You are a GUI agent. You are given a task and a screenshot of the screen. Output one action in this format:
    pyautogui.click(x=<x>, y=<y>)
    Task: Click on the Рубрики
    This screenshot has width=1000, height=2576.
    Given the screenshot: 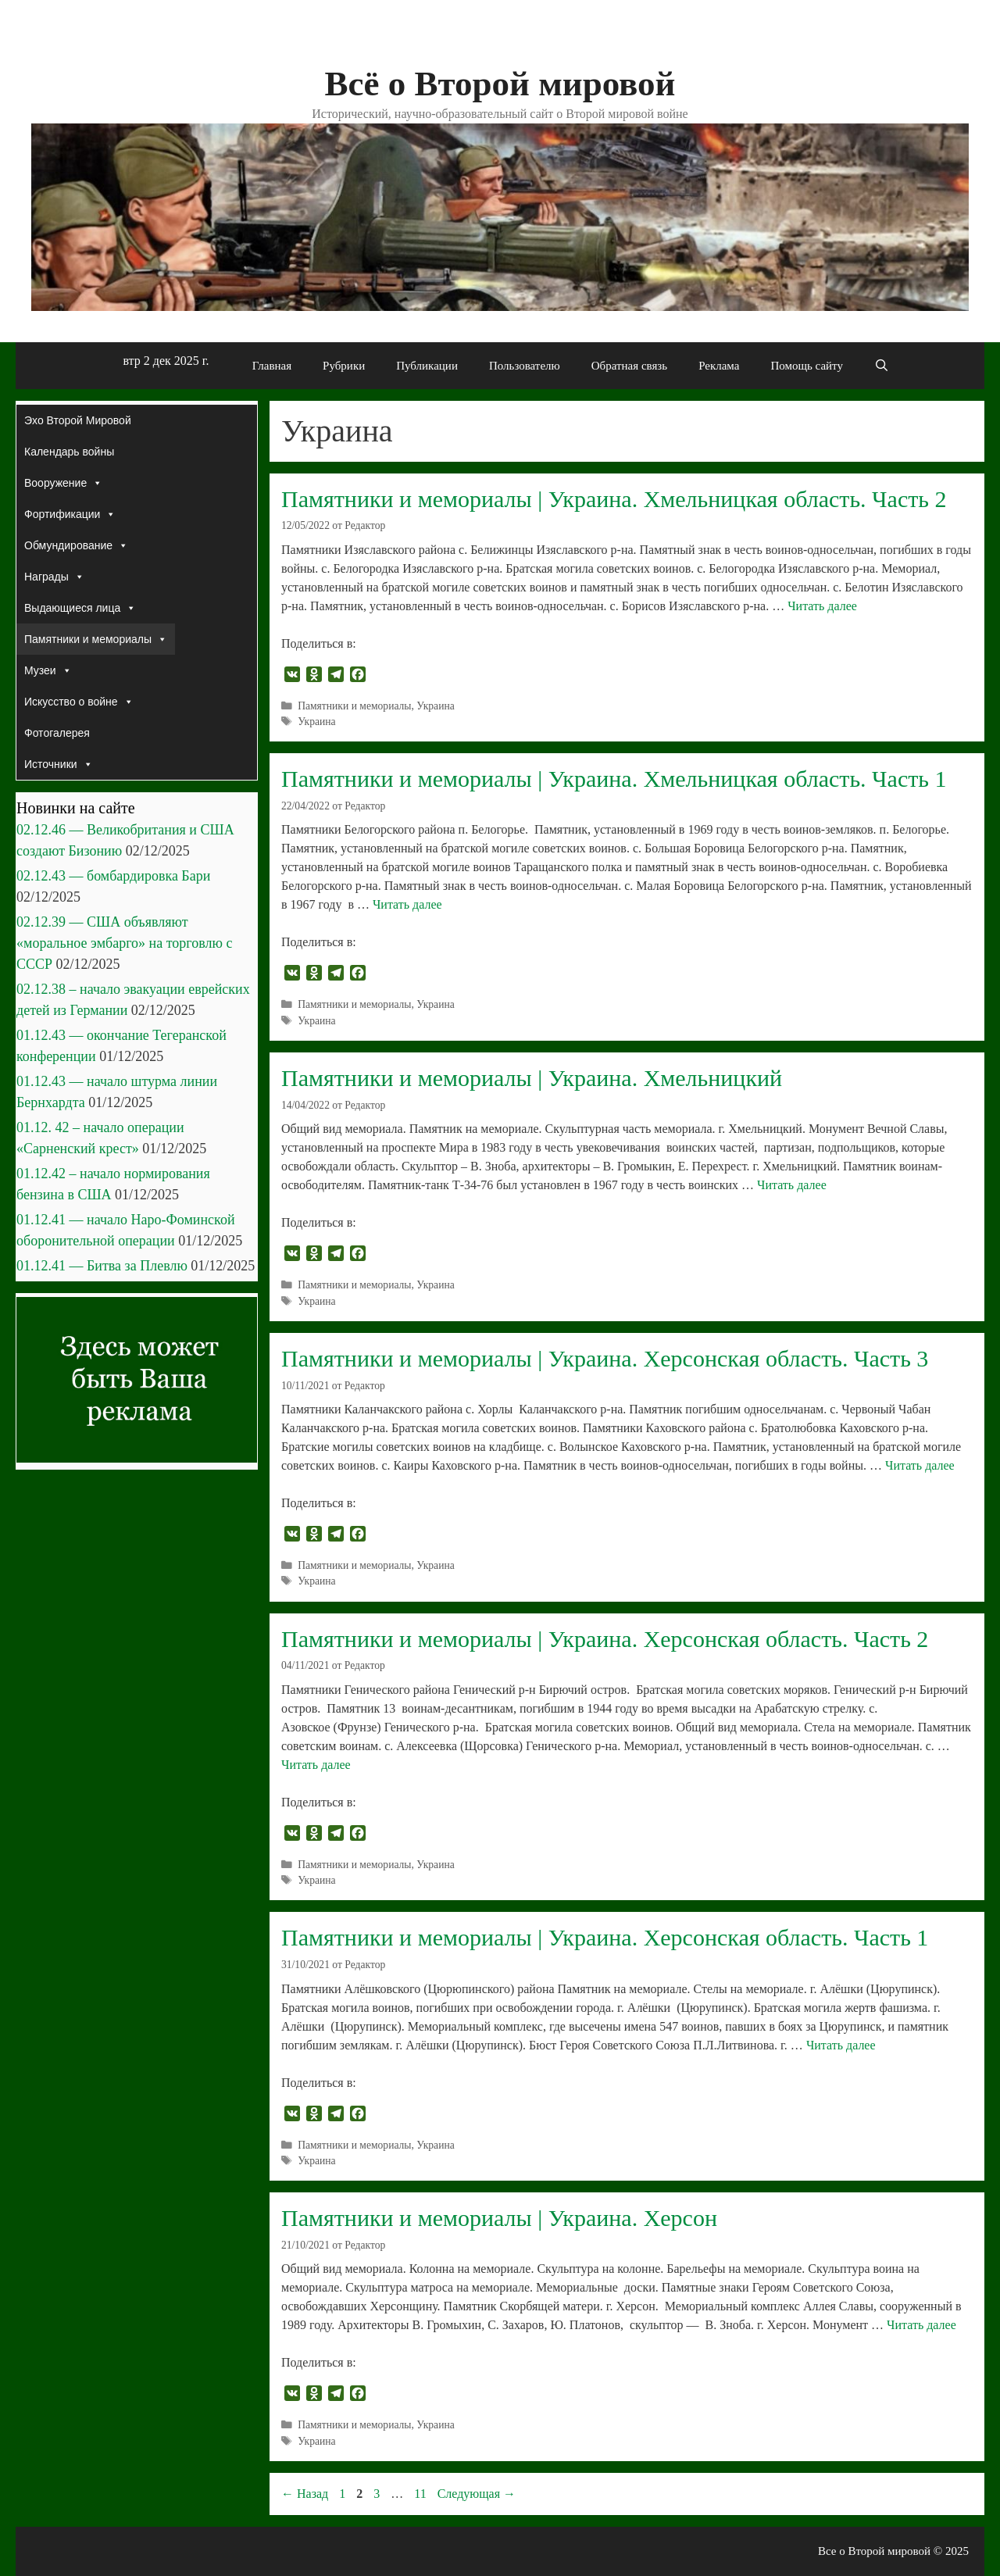 What is the action you would take?
    pyautogui.click(x=344, y=365)
    